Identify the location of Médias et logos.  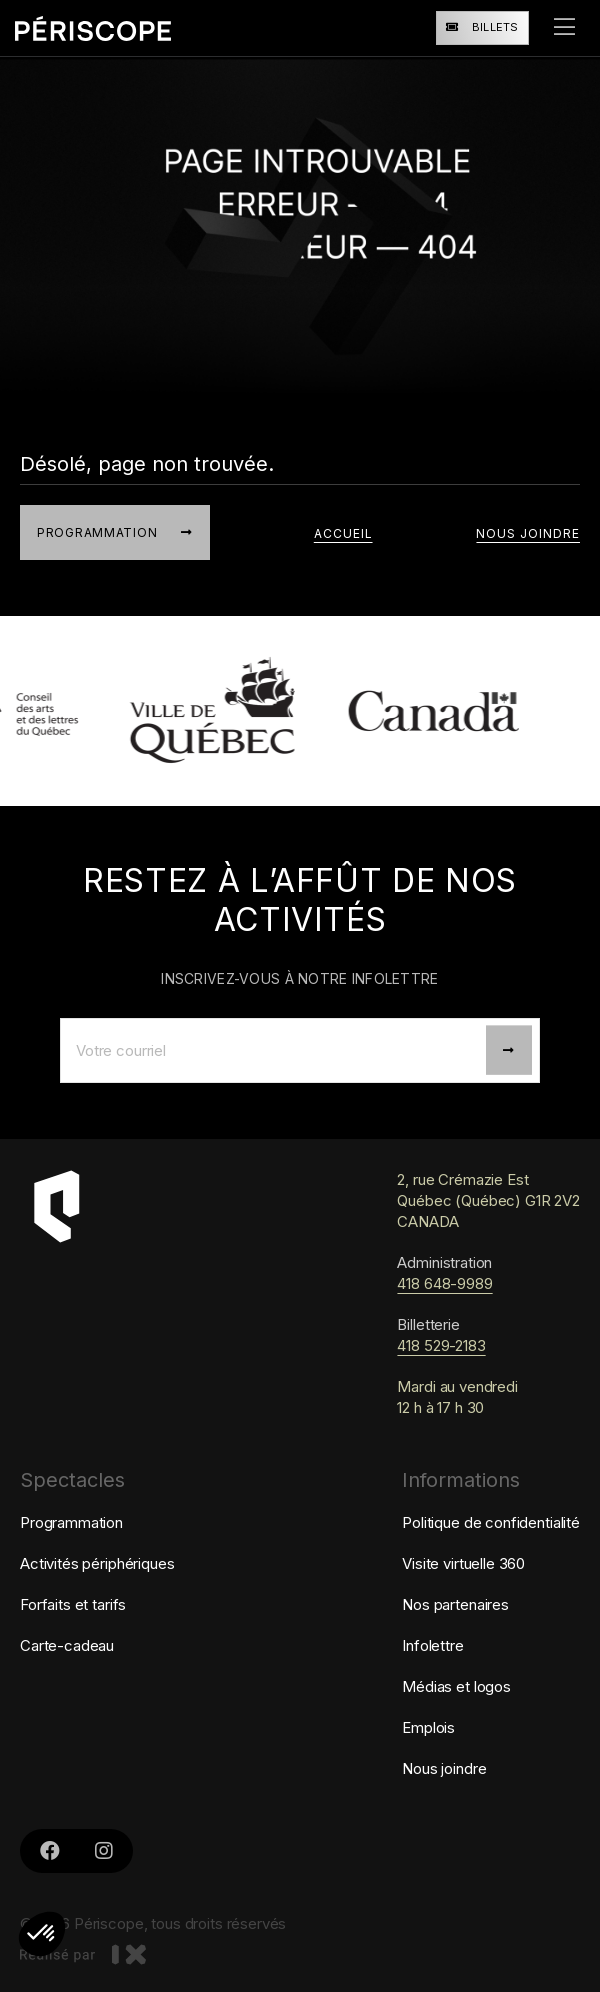
(456, 1686).